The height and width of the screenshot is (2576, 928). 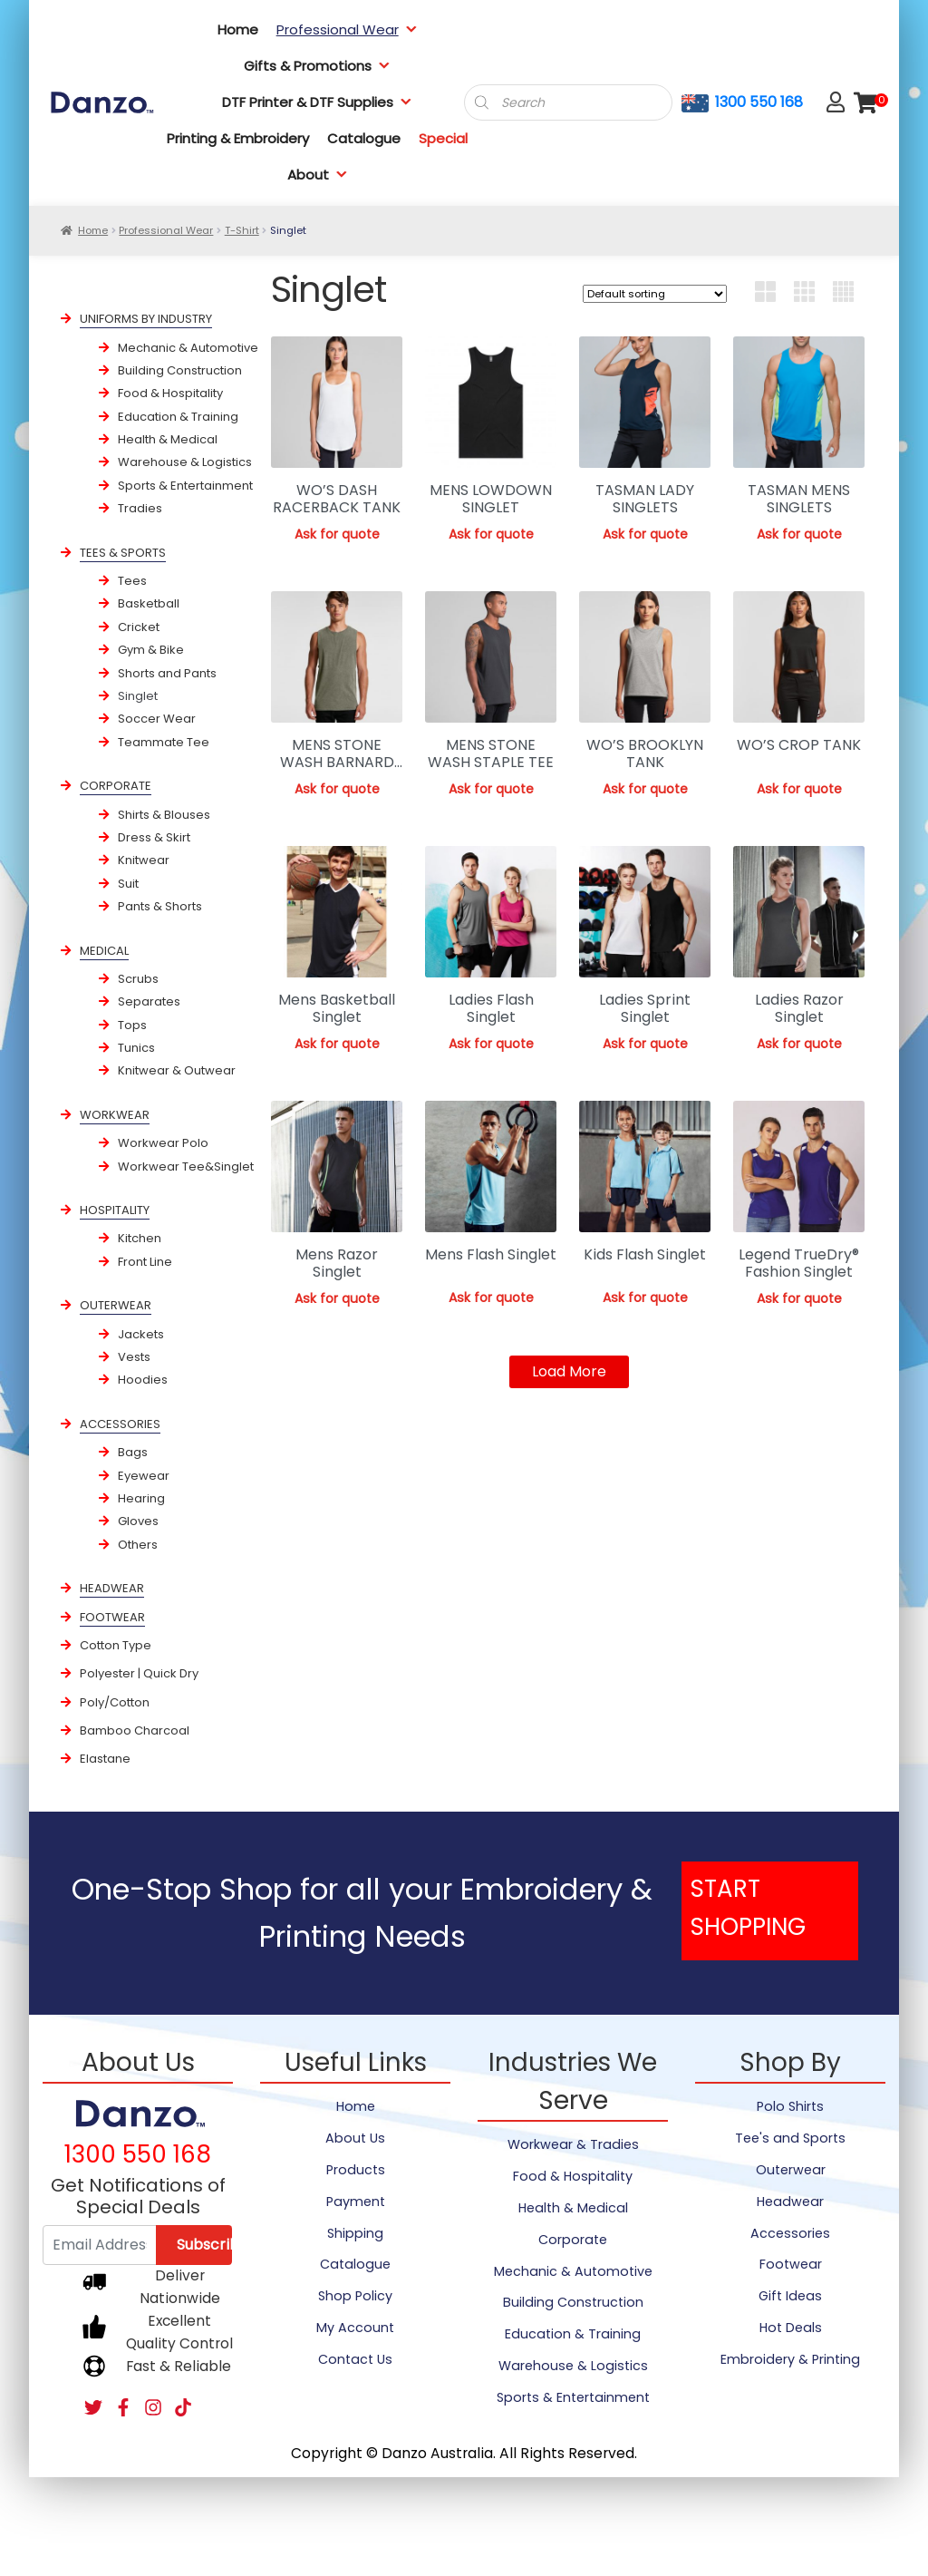 I want to click on Eyewear, so click(x=143, y=1475).